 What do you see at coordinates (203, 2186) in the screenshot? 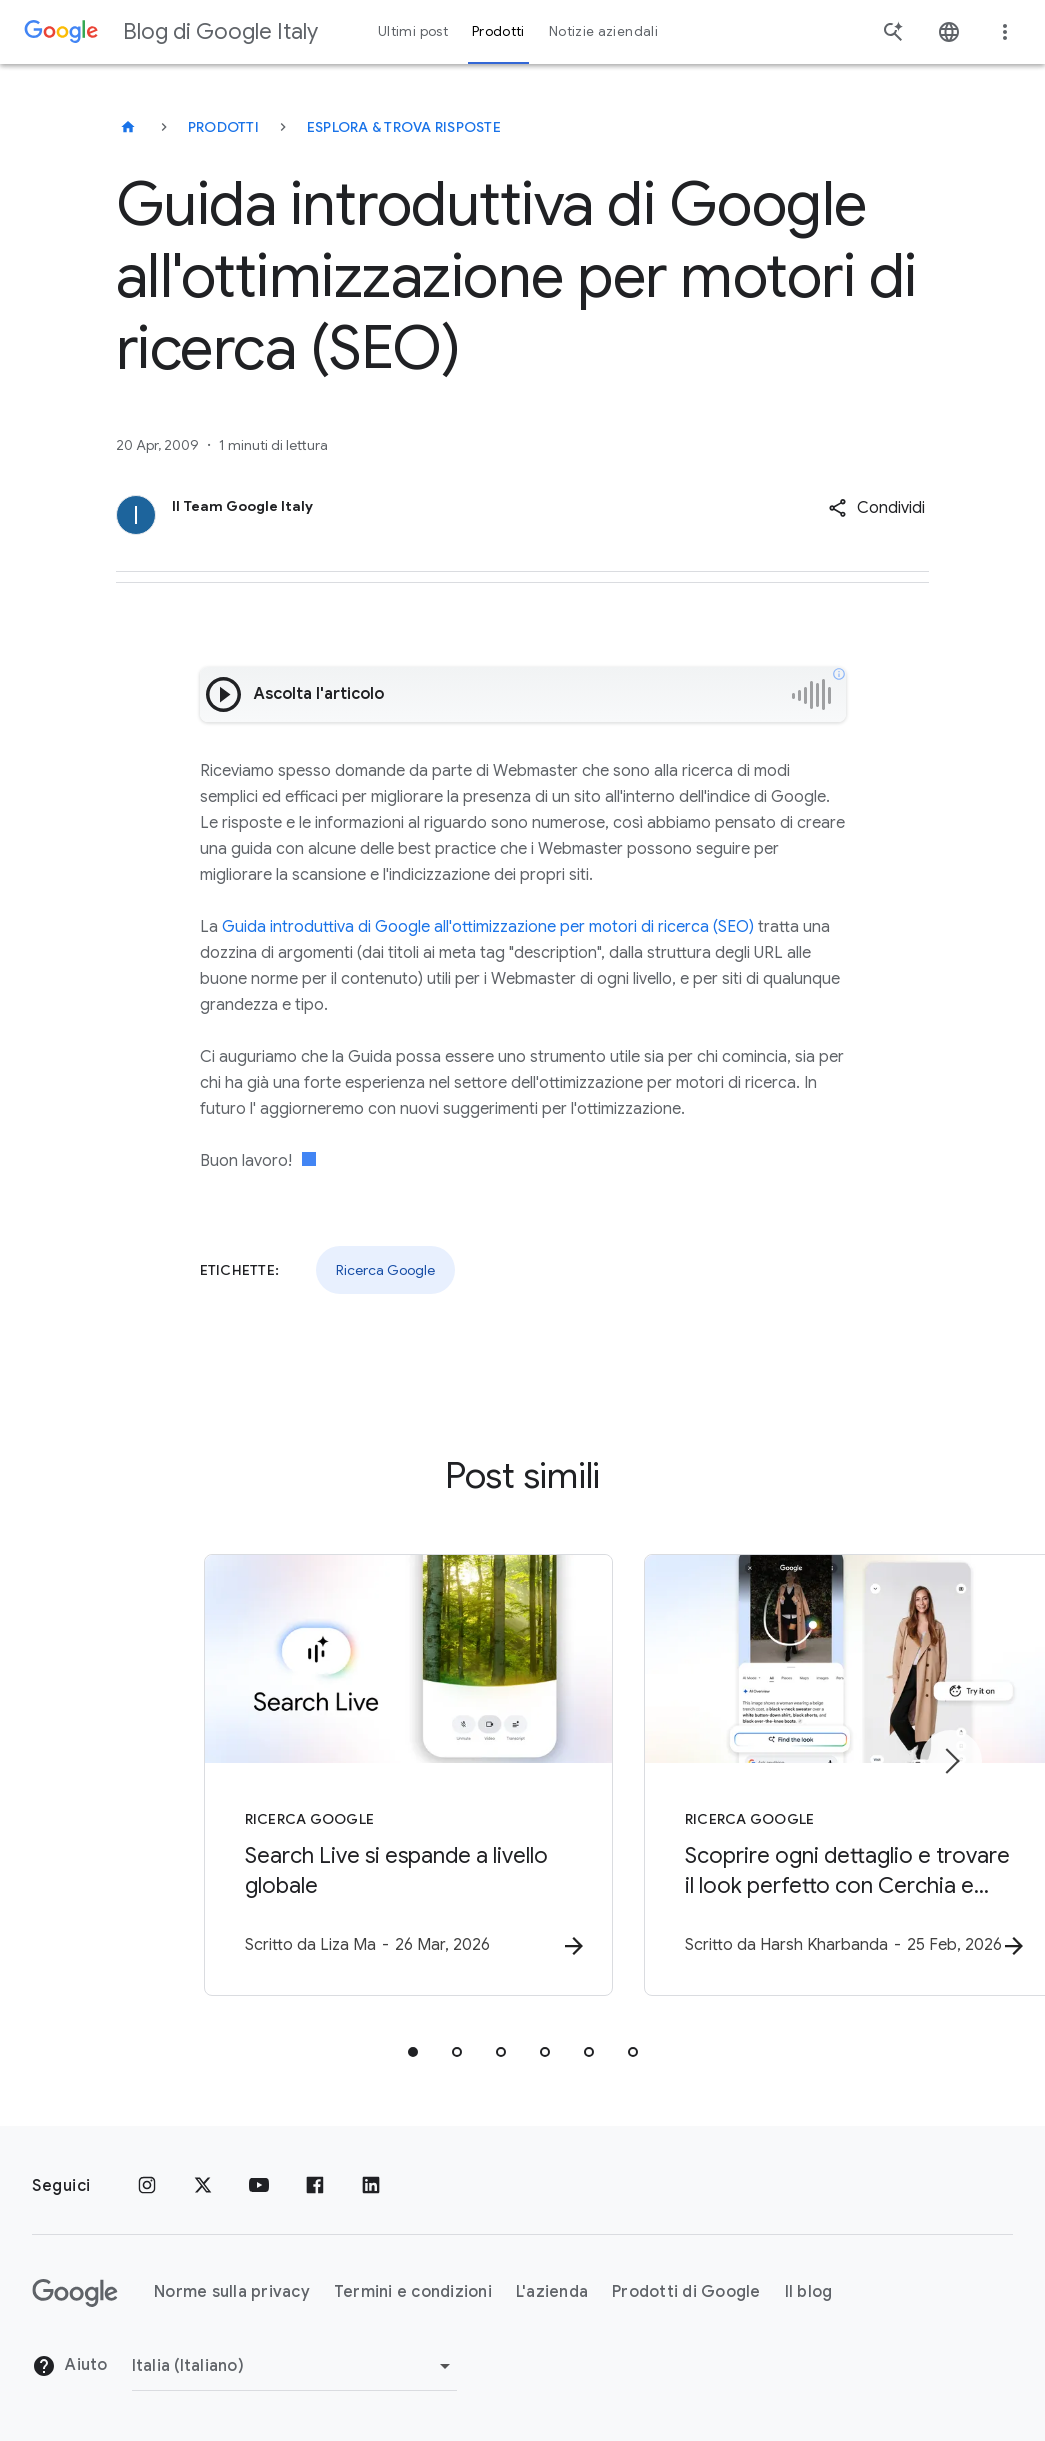
I see `[x.com]` at bounding box center [203, 2186].